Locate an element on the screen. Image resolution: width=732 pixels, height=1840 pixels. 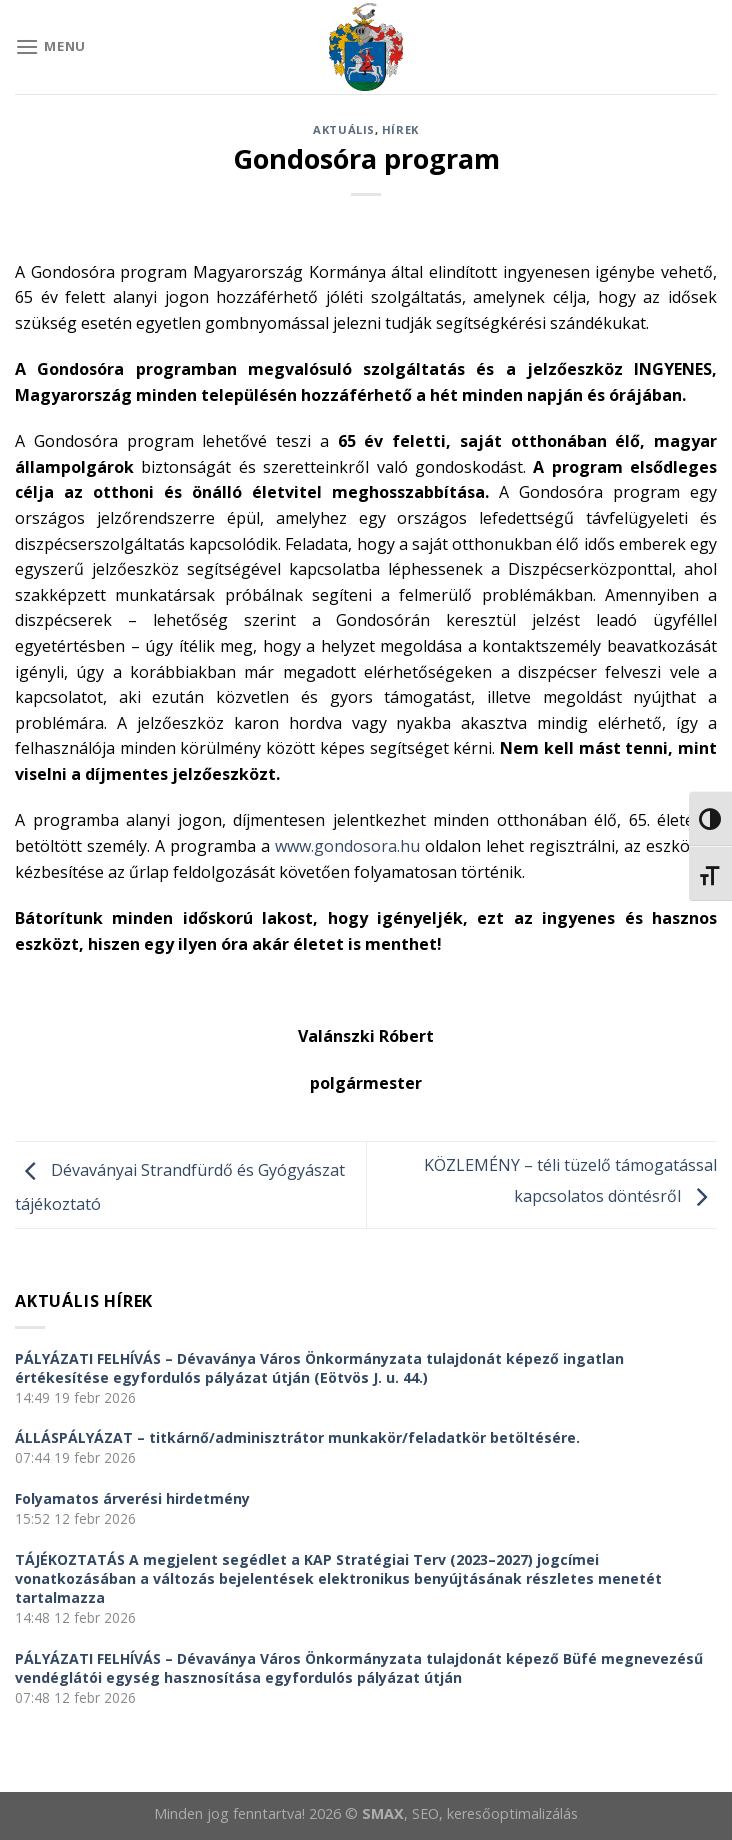
Folyamatos árverési hirdetmény is located at coordinates (132, 1498).